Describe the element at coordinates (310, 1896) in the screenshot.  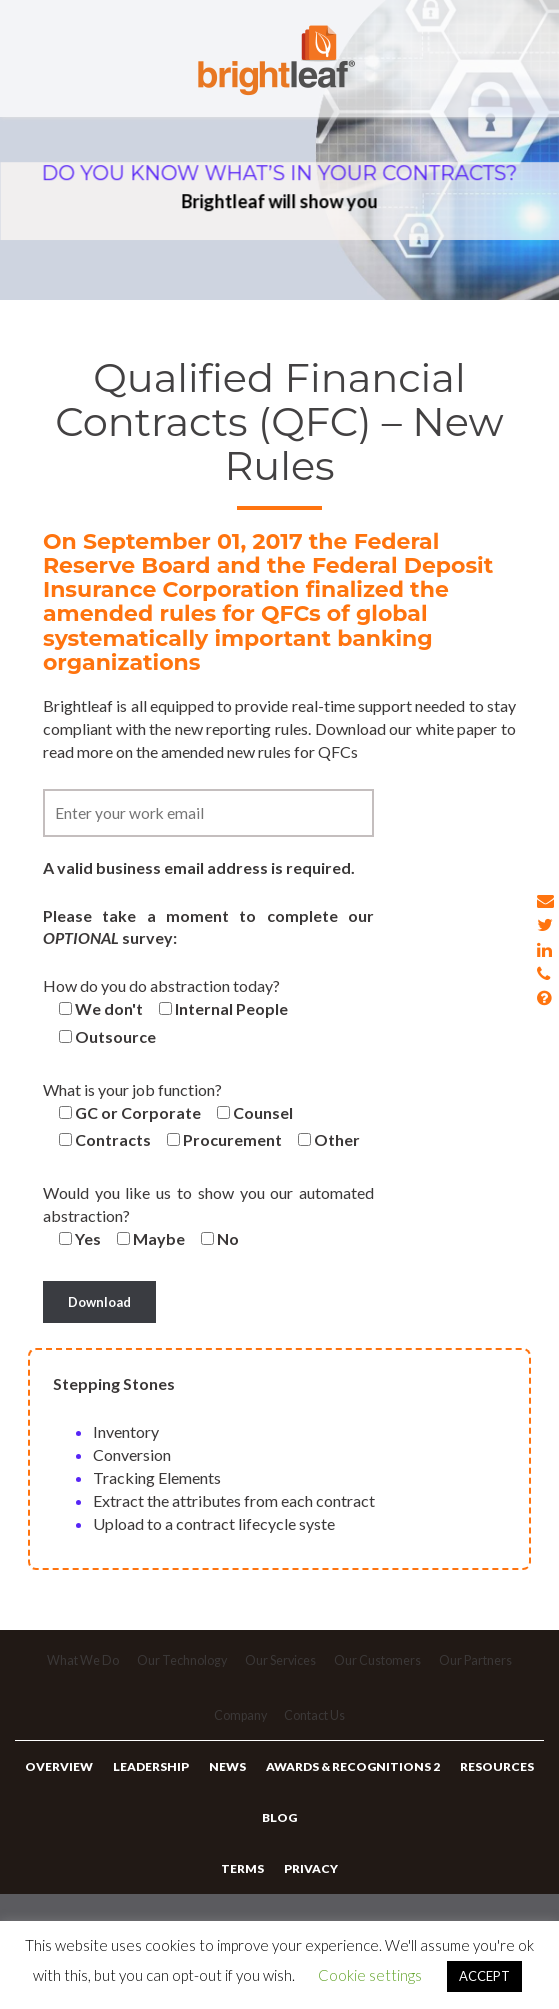
I see `Privacy` at that location.